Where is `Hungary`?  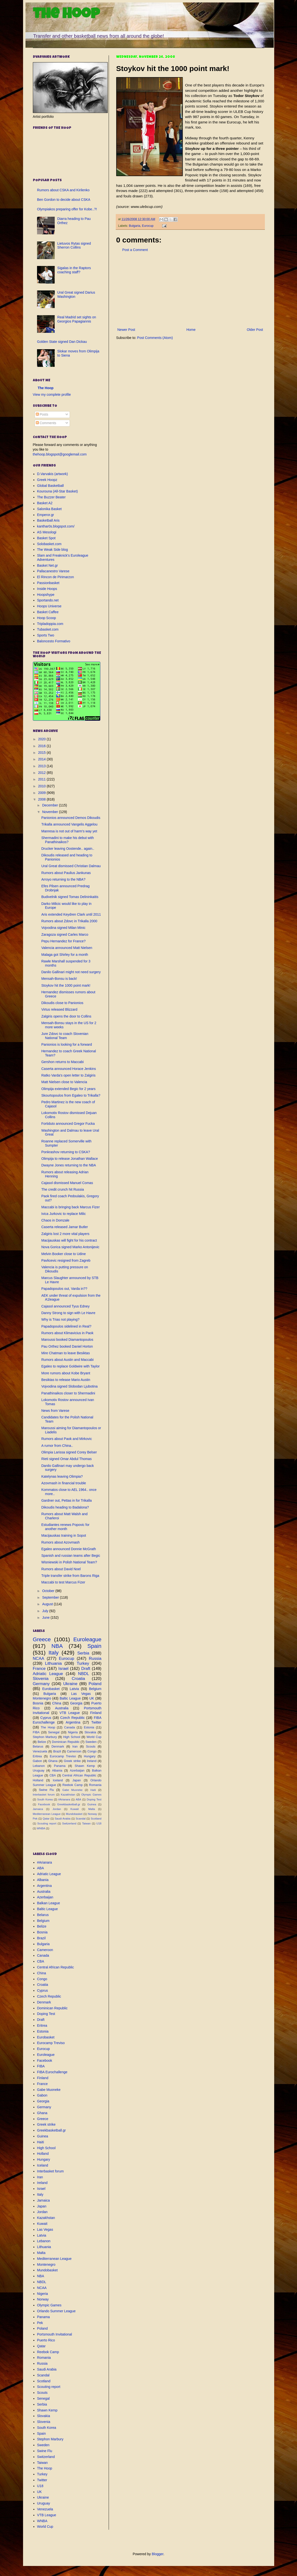
Hungary is located at coordinates (90, 1756).